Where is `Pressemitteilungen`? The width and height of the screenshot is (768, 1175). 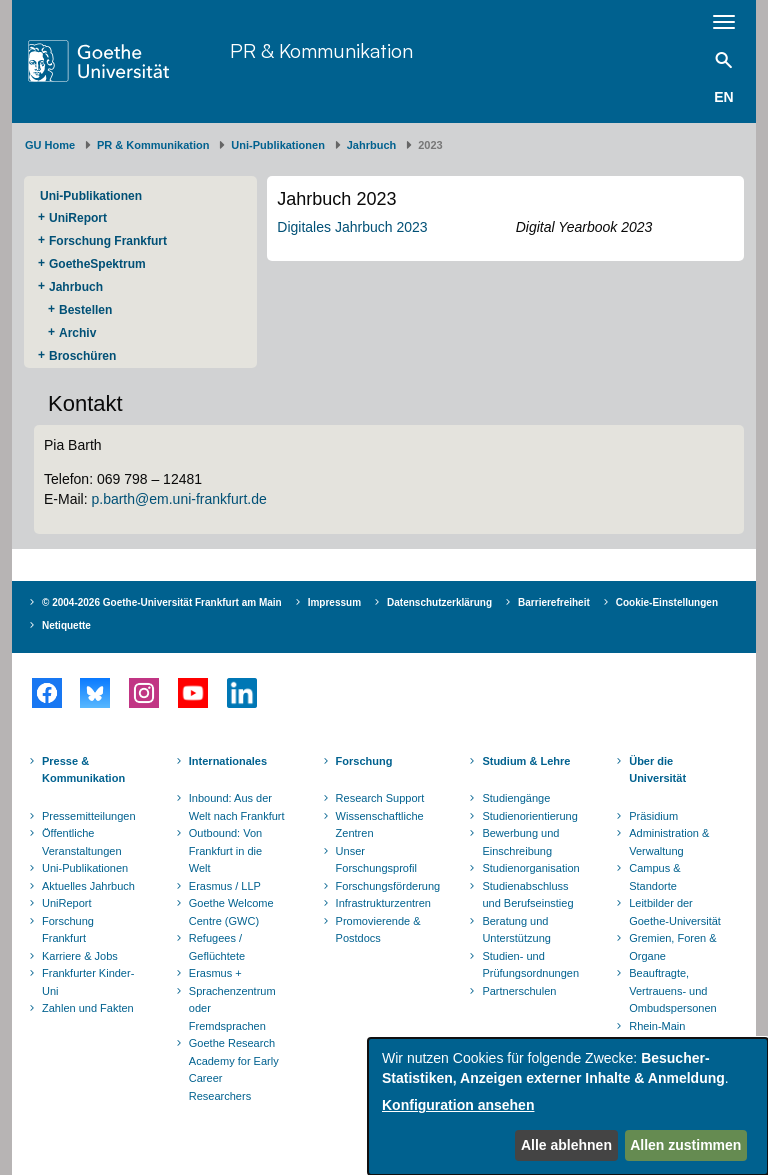
Pressemitteilungen is located at coordinates (89, 816).